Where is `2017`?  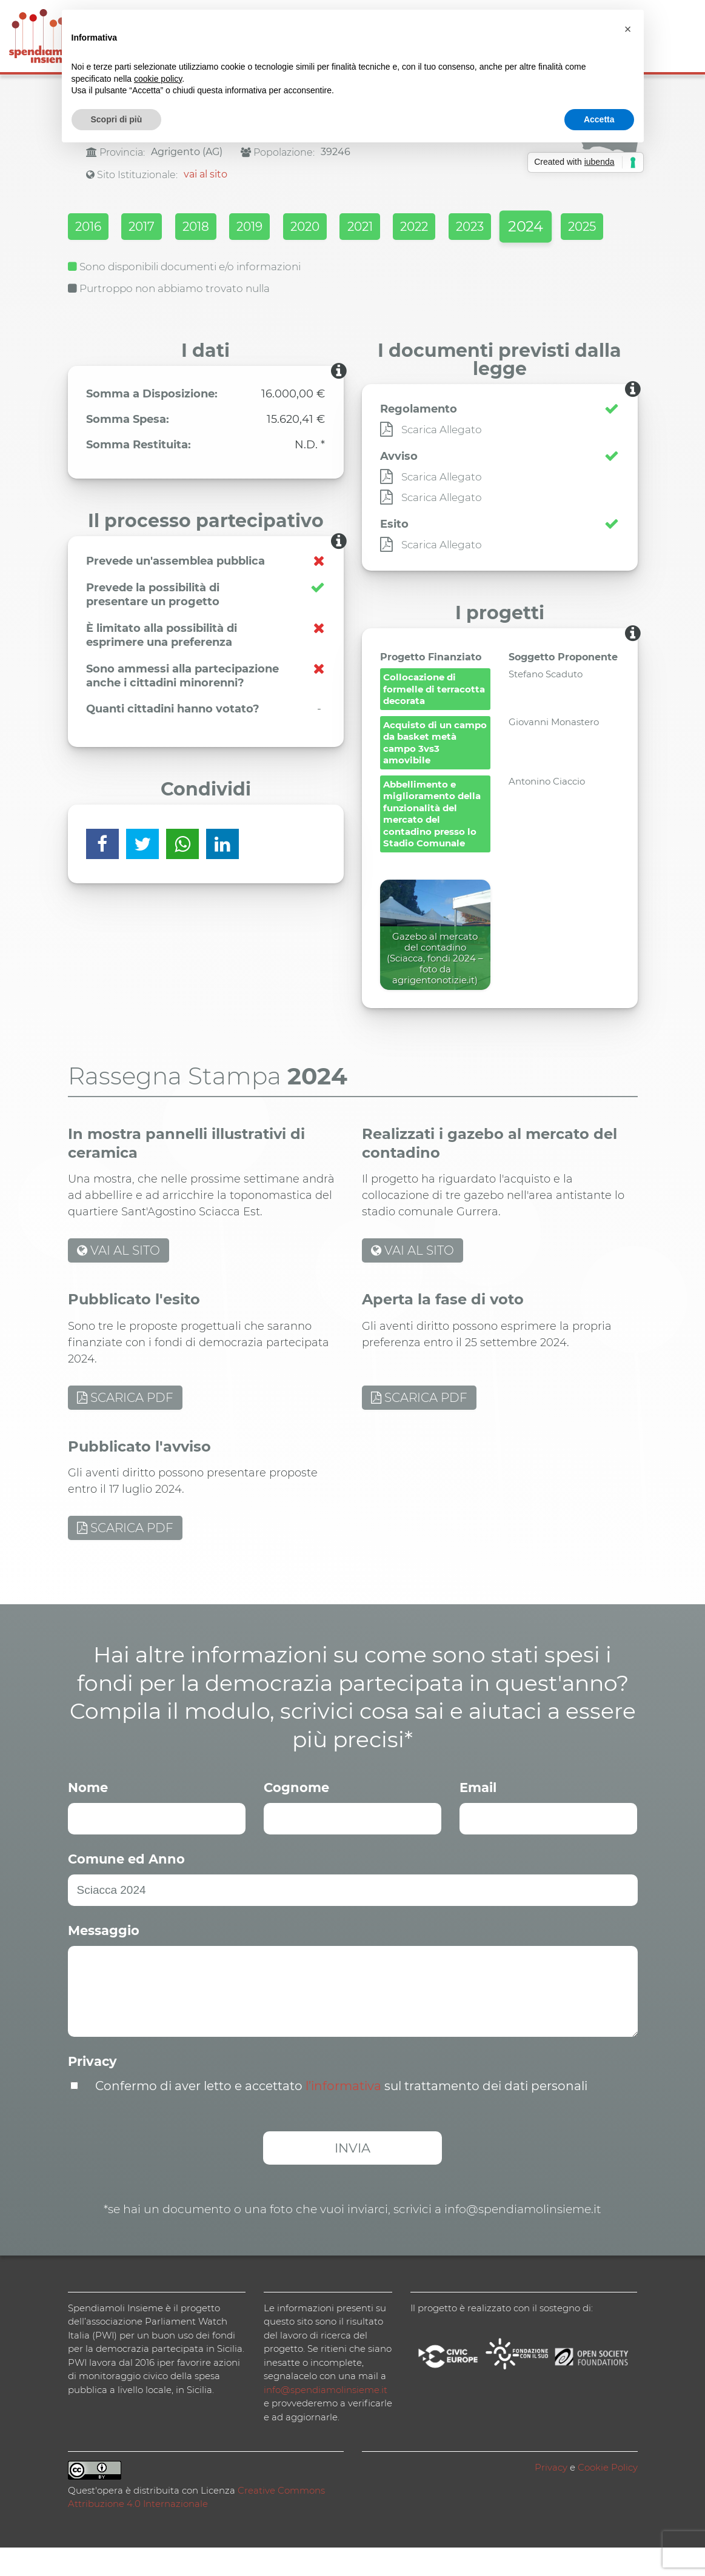
2017 is located at coordinates (152, 228).